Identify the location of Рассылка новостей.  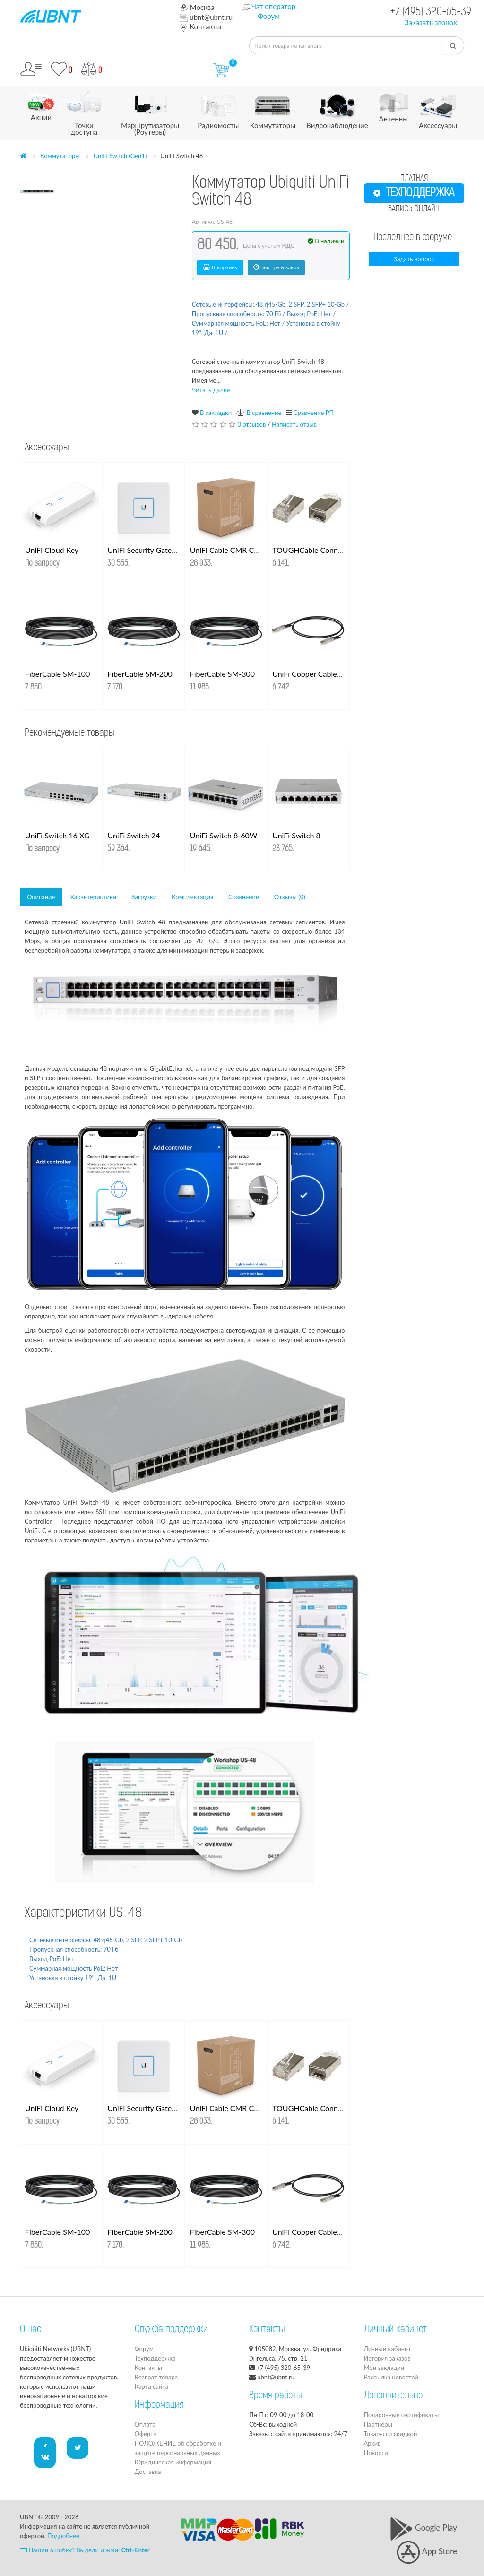
(391, 2377).